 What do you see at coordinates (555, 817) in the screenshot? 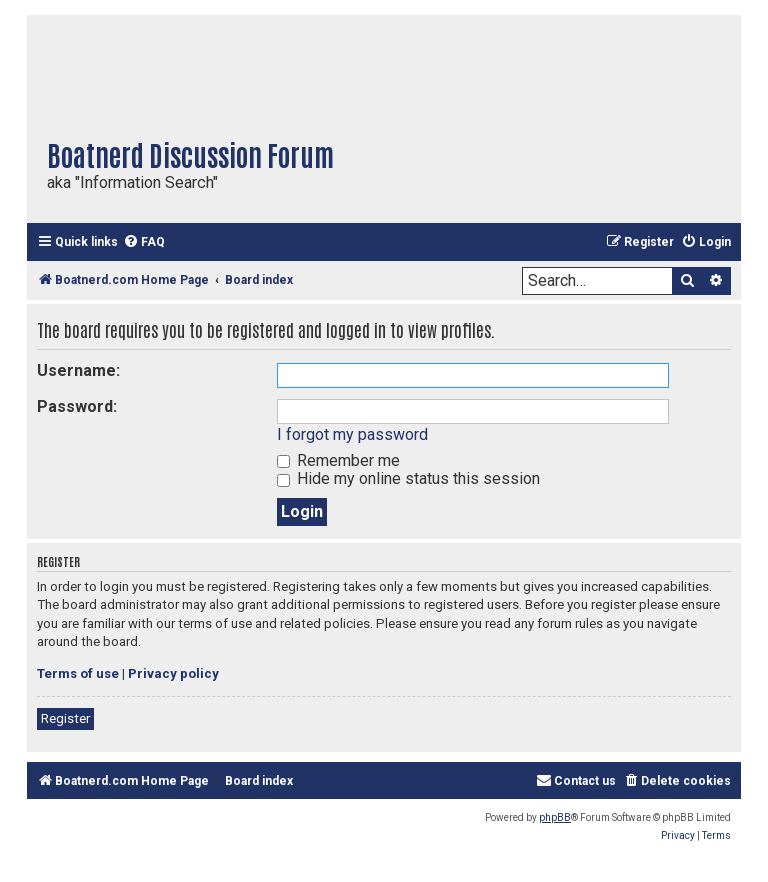
I see `phpBB` at bounding box center [555, 817].